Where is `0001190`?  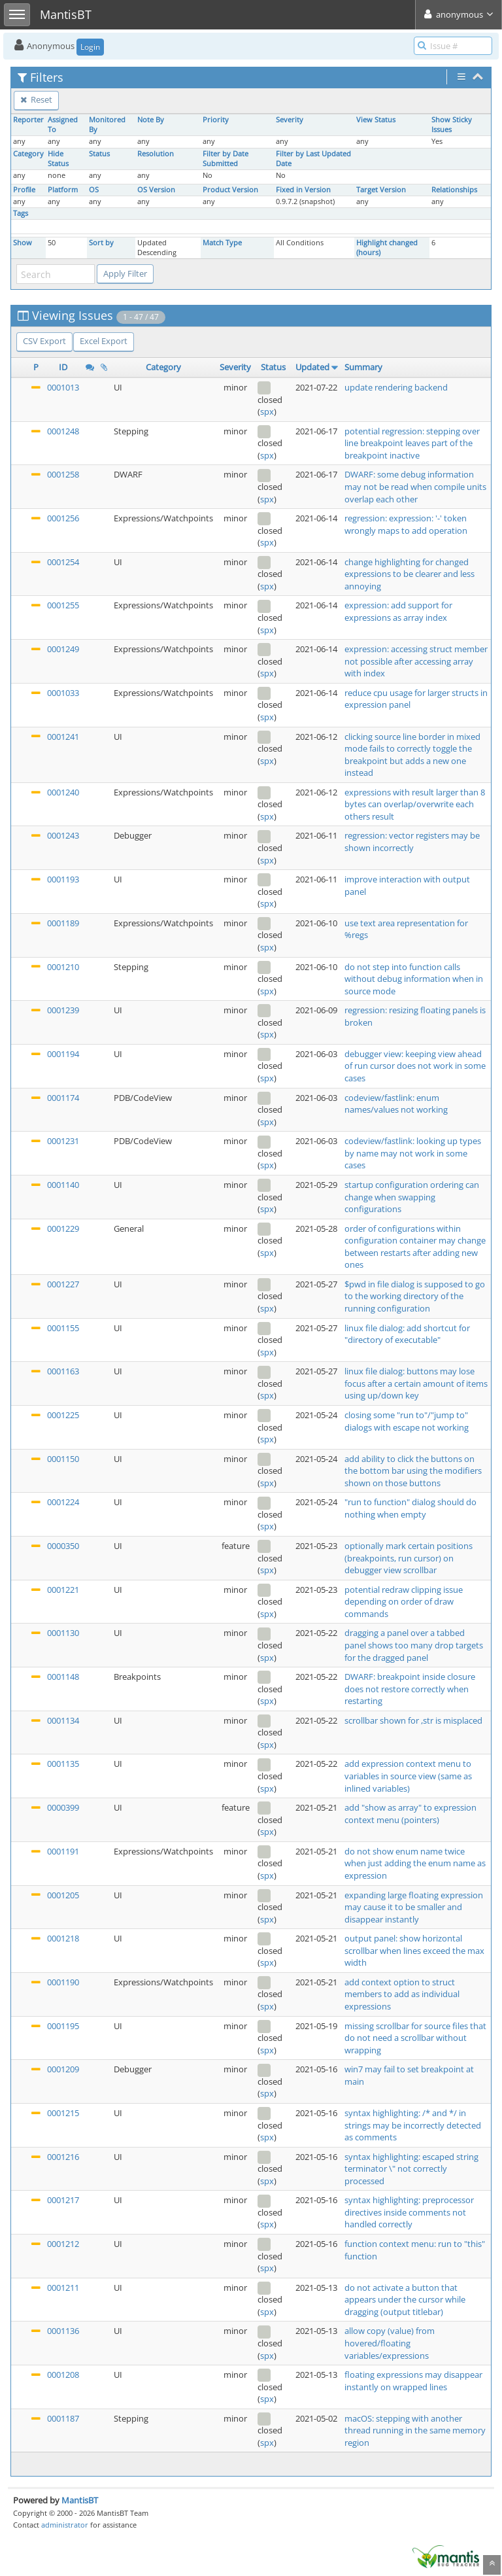 0001190 is located at coordinates (63, 1982).